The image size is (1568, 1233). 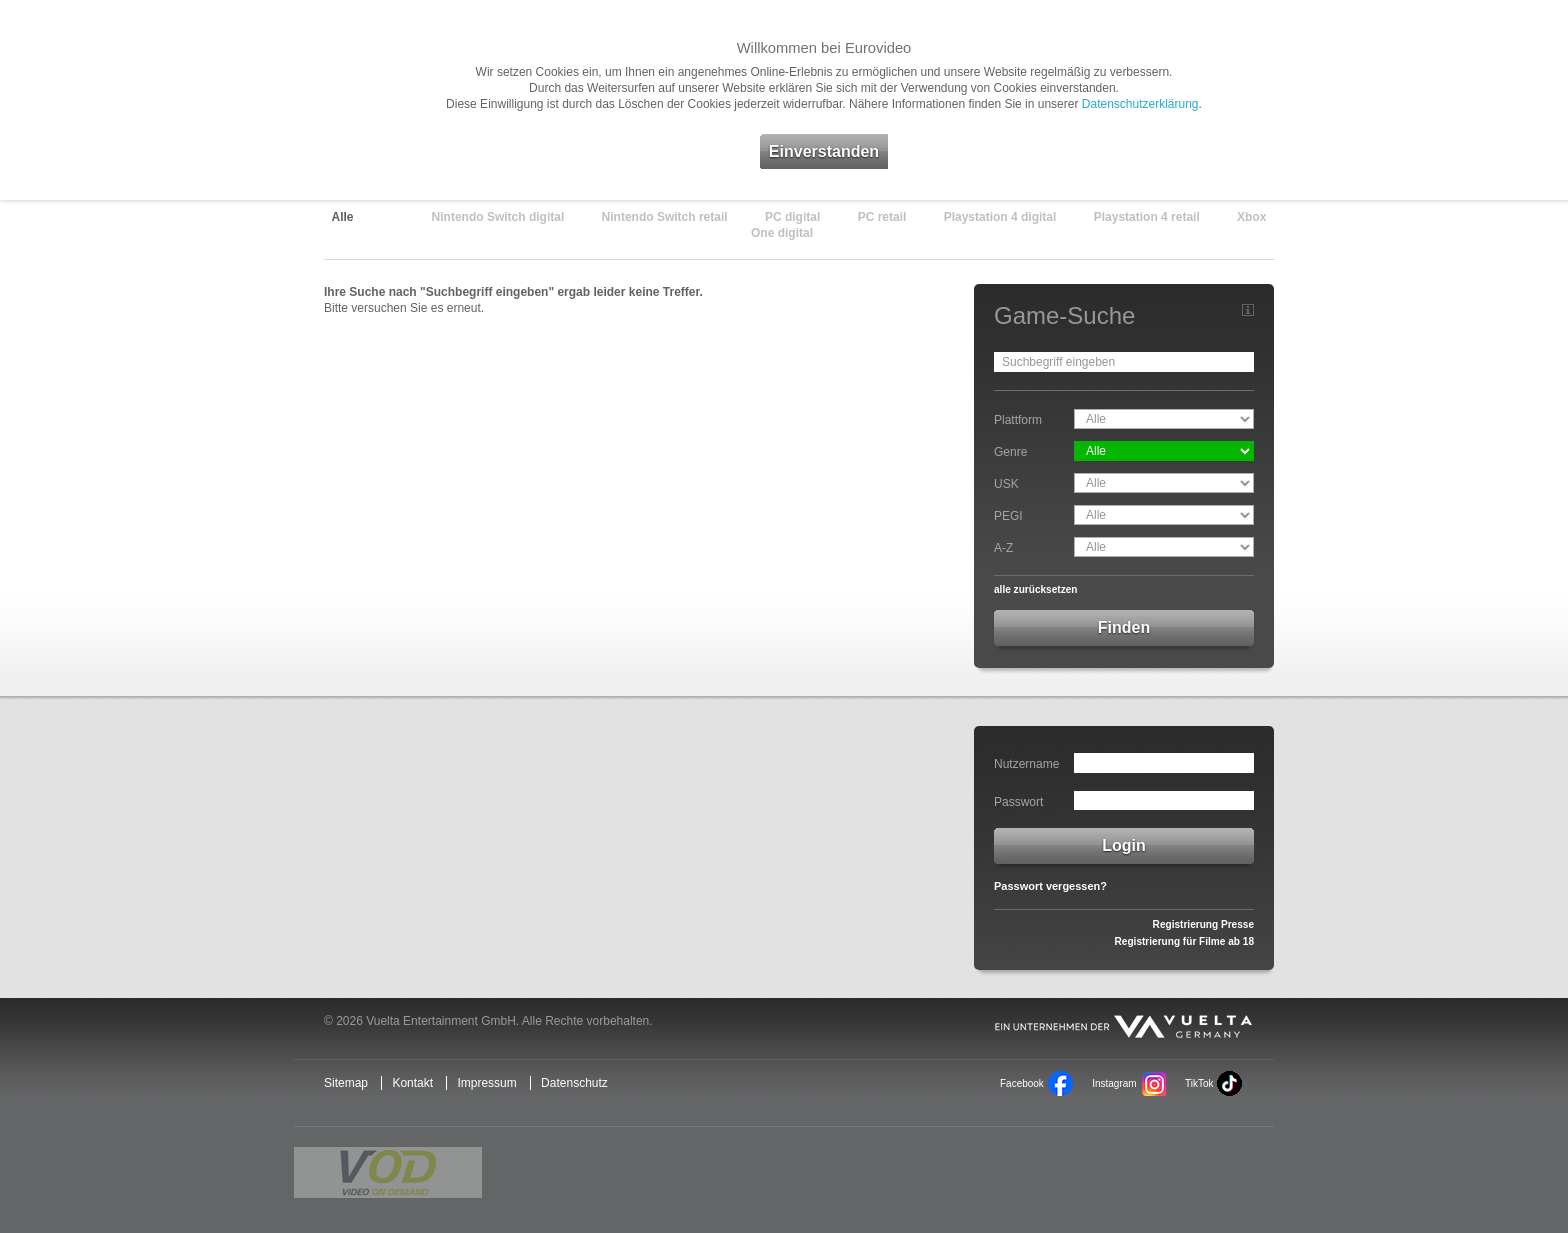 What do you see at coordinates (1003, 548) in the screenshot?
I see `A-Z` at bounding box center [1003, 548].